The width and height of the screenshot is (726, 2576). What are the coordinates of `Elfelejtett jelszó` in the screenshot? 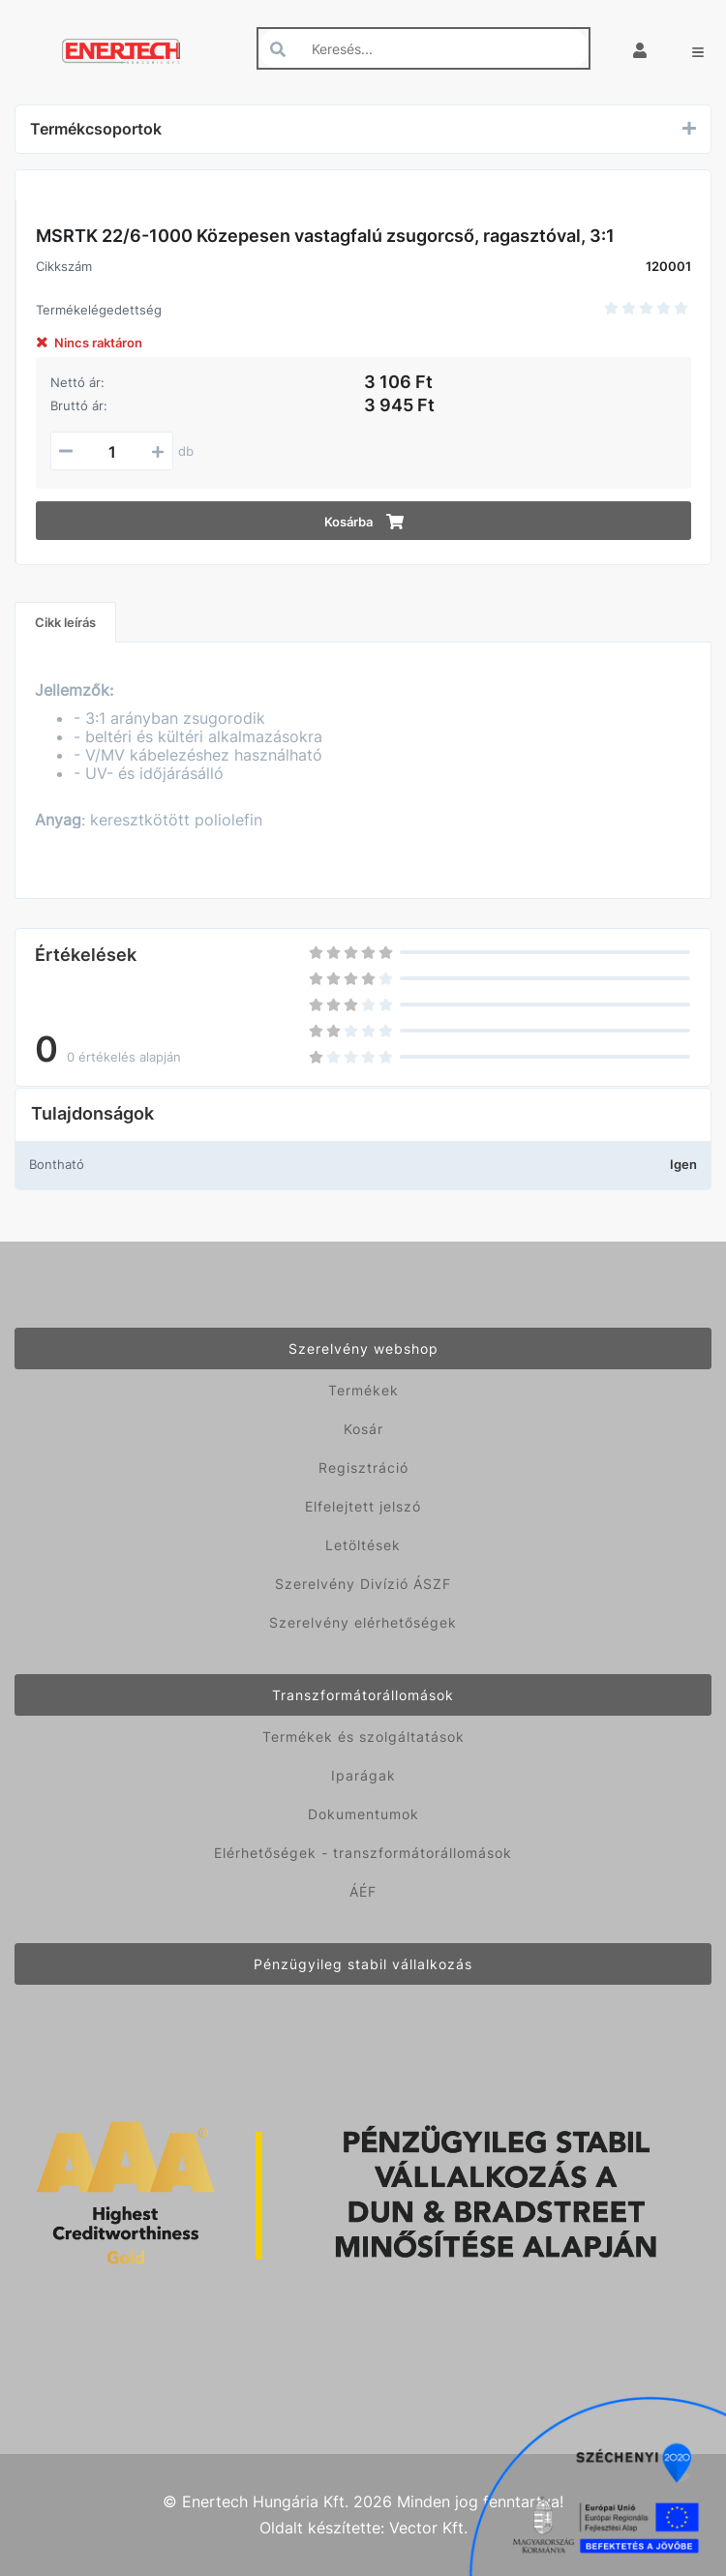 It's located at (363, 1506).